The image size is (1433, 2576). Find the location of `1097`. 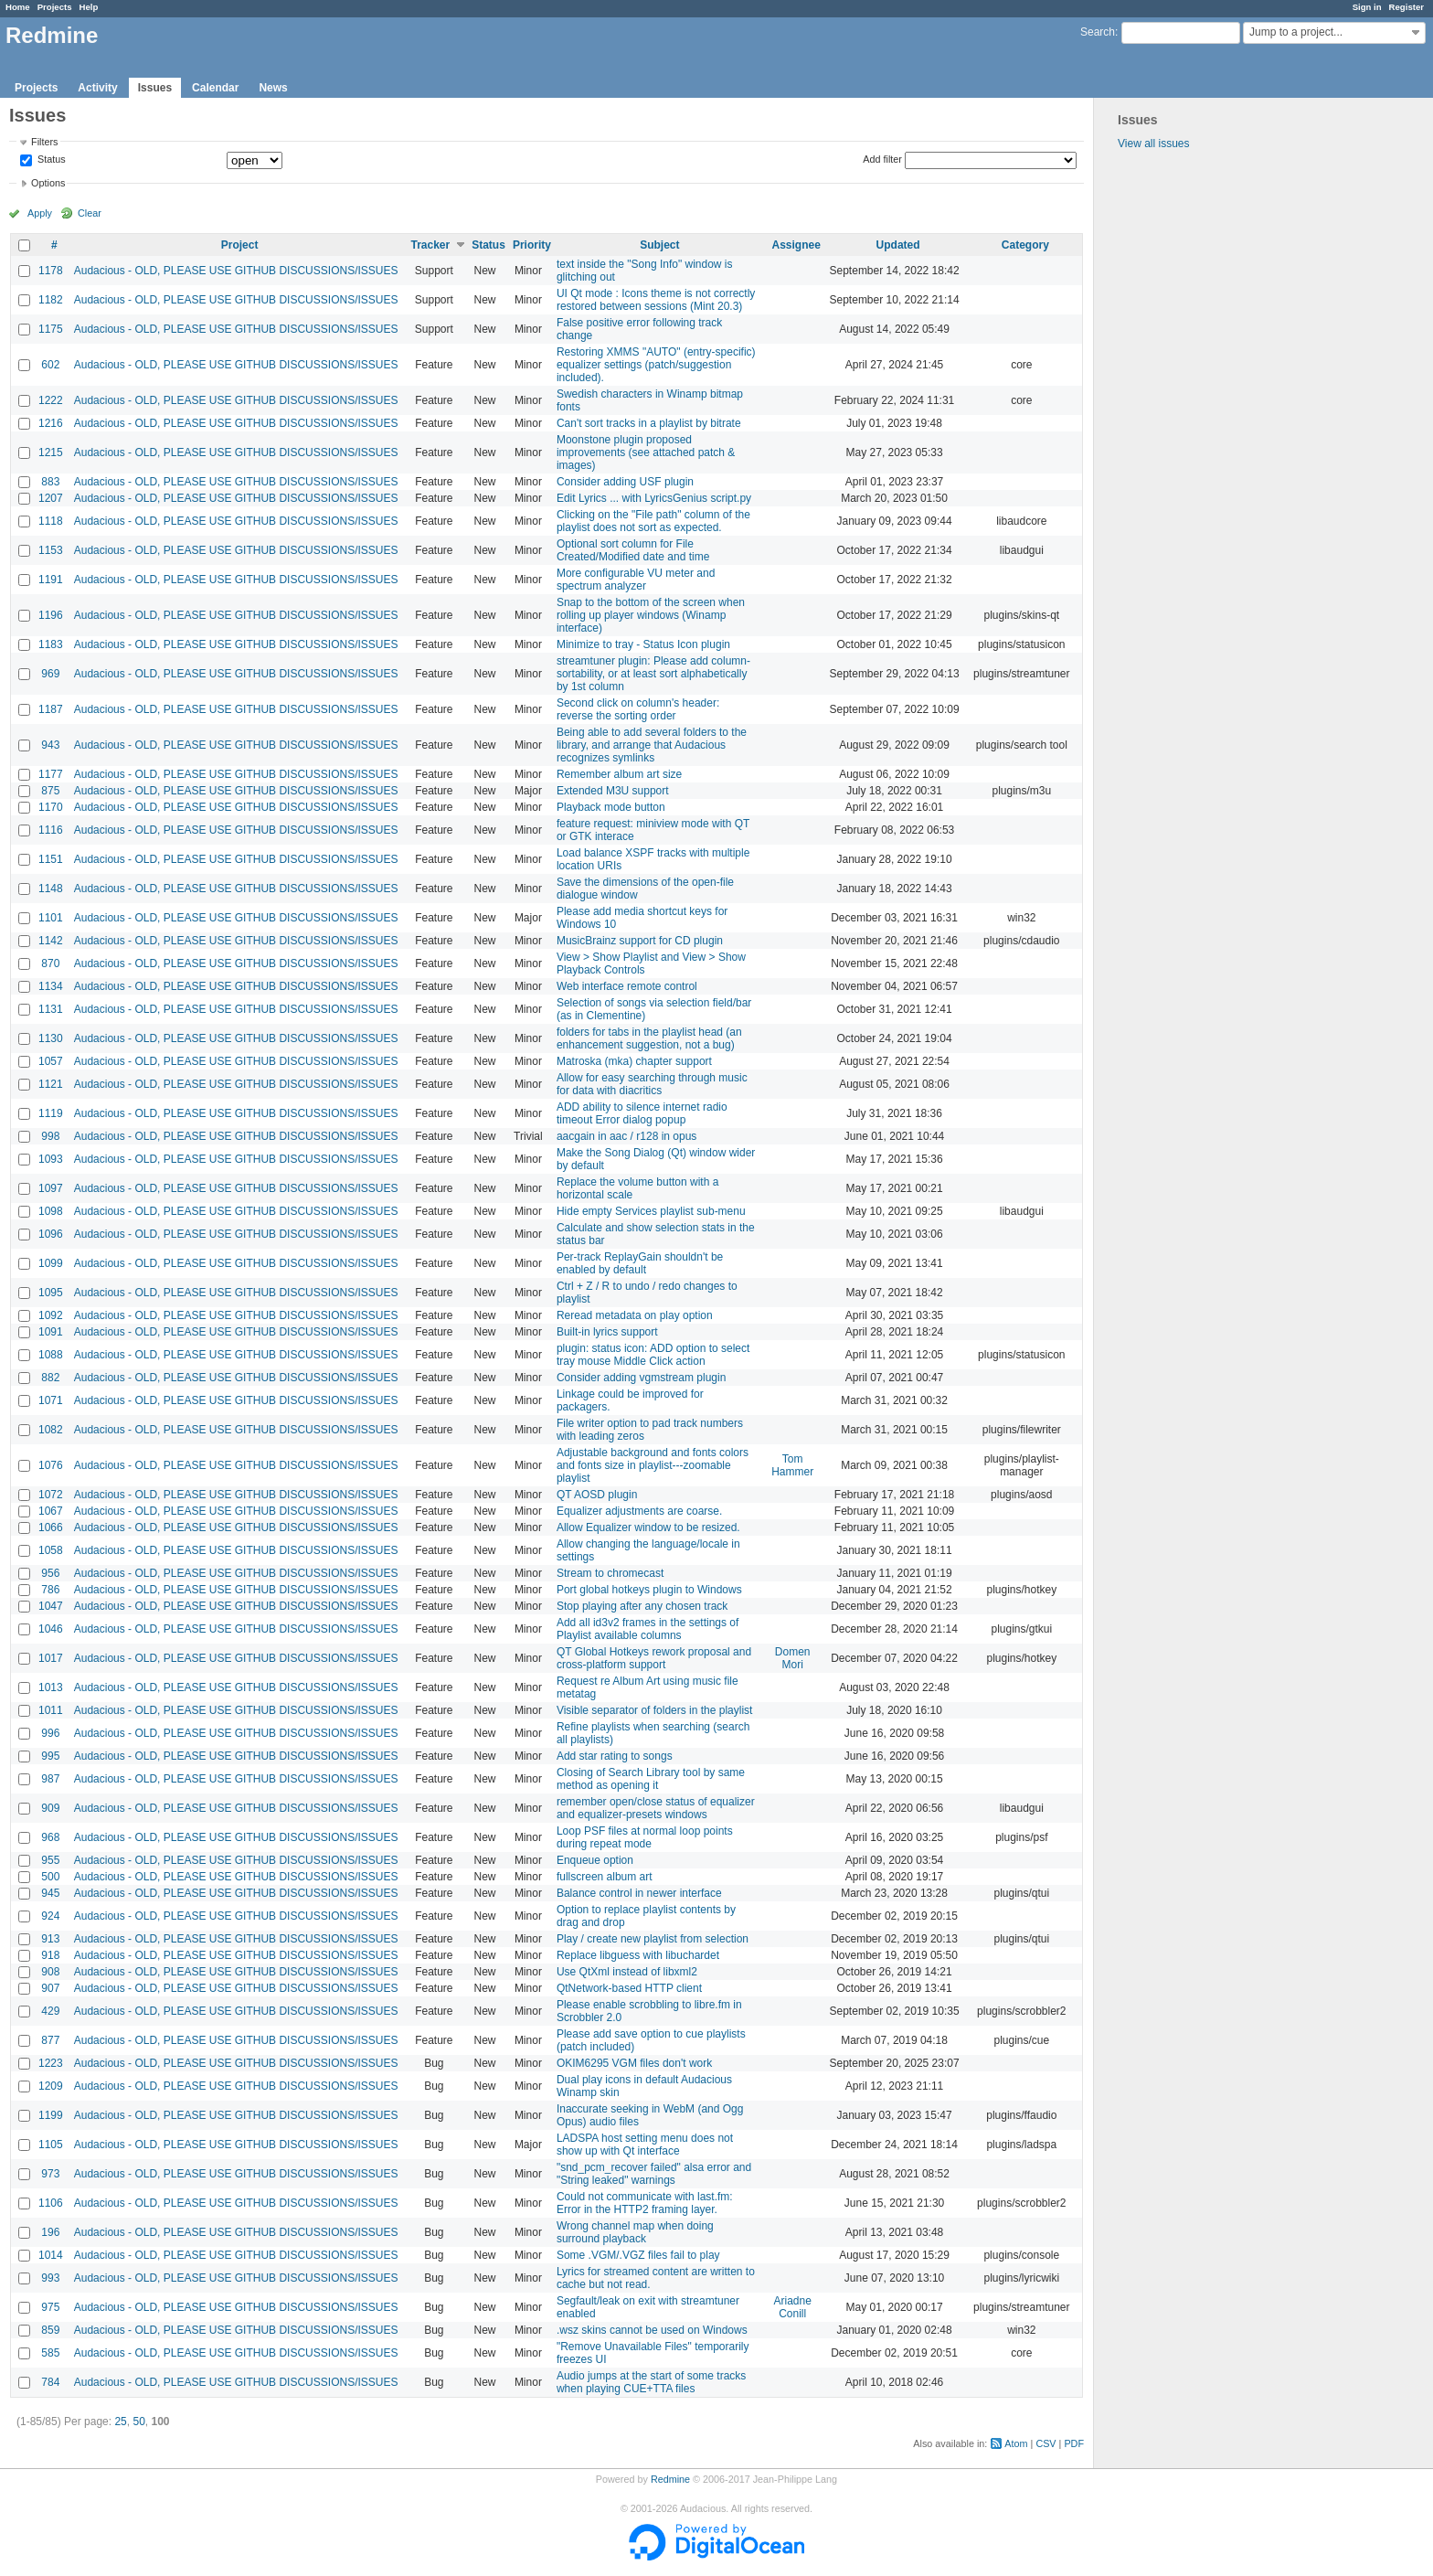

1097 is located at coordinates (50, 1188).